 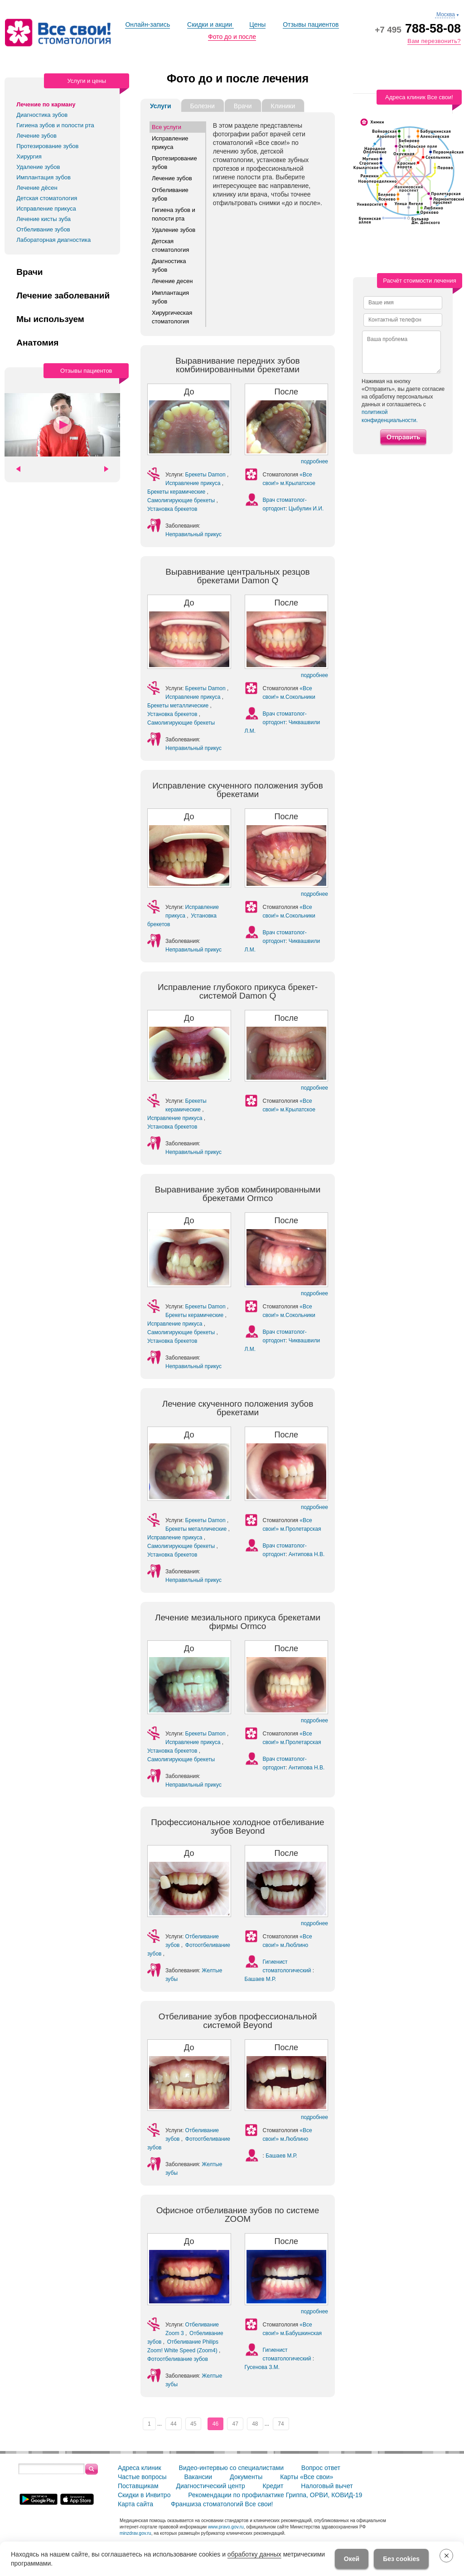 I want to click on Рекомендации по профилактике Гриппа, ОРВИ, КОВИД-19, so click(x=275, y=2494).